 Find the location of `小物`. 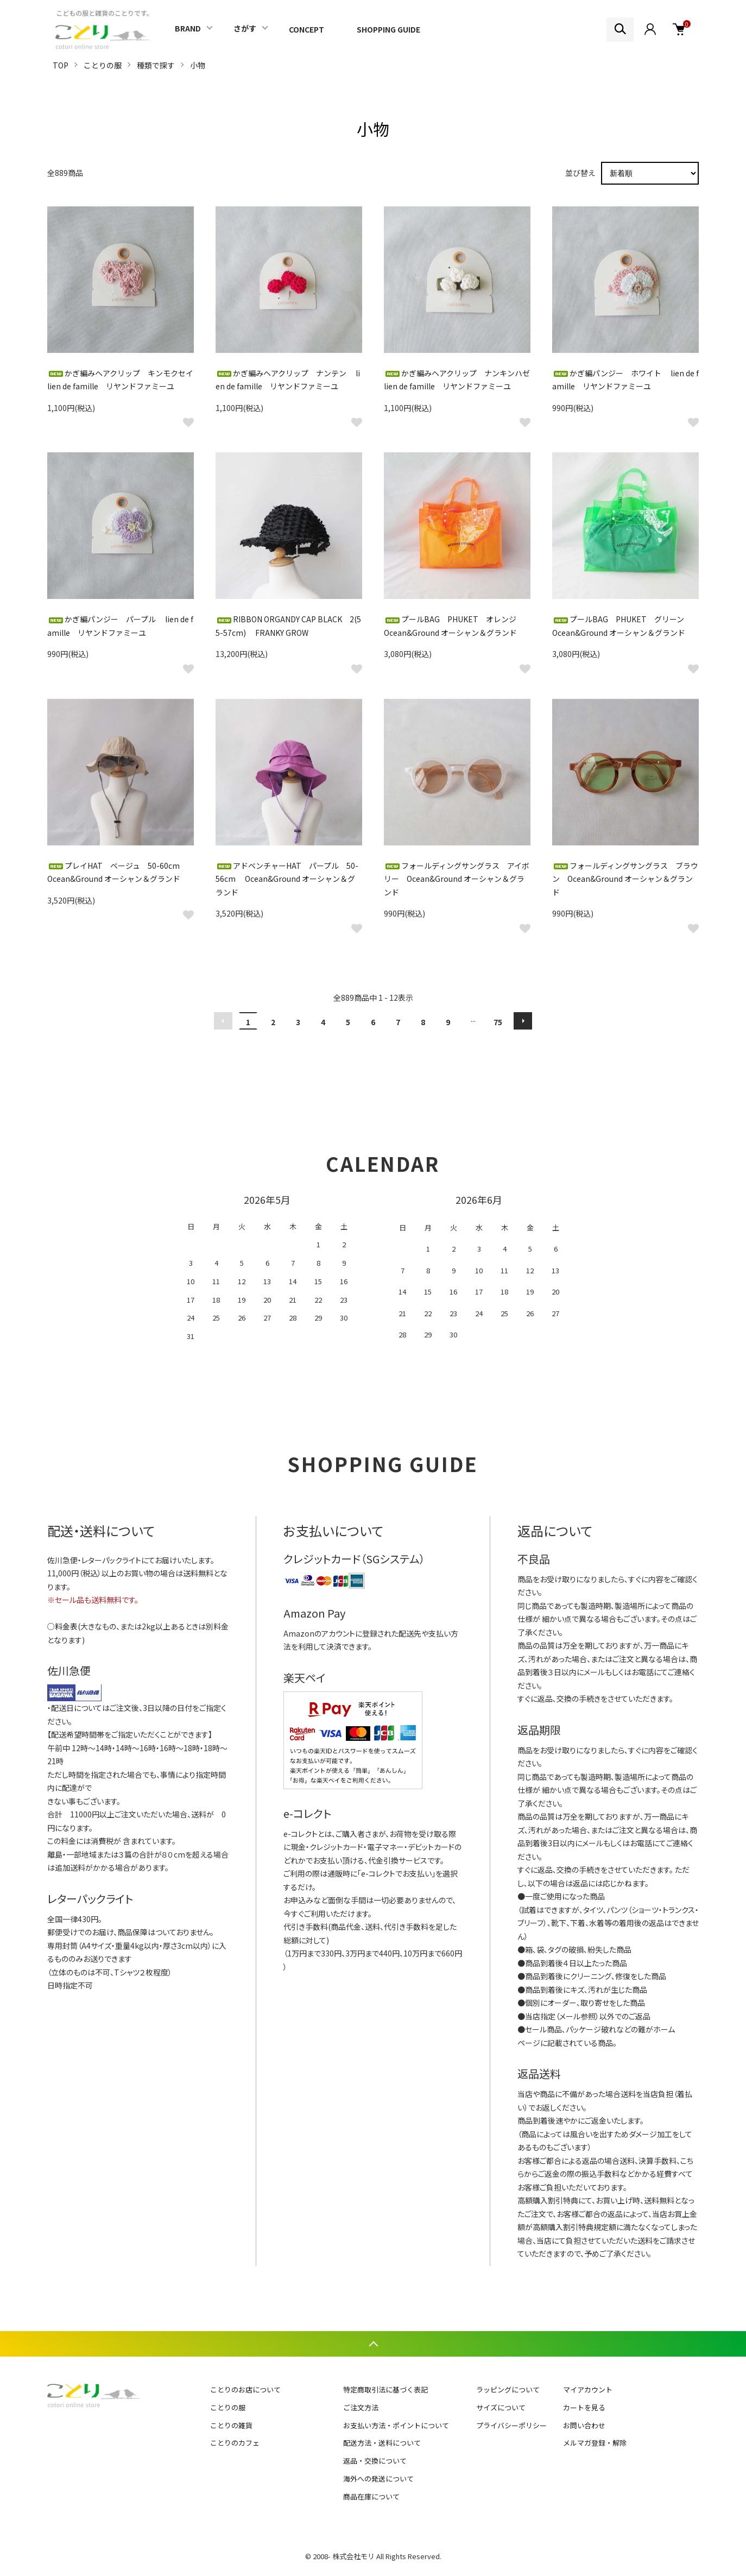

小物 is located at coordinates (197, 65).